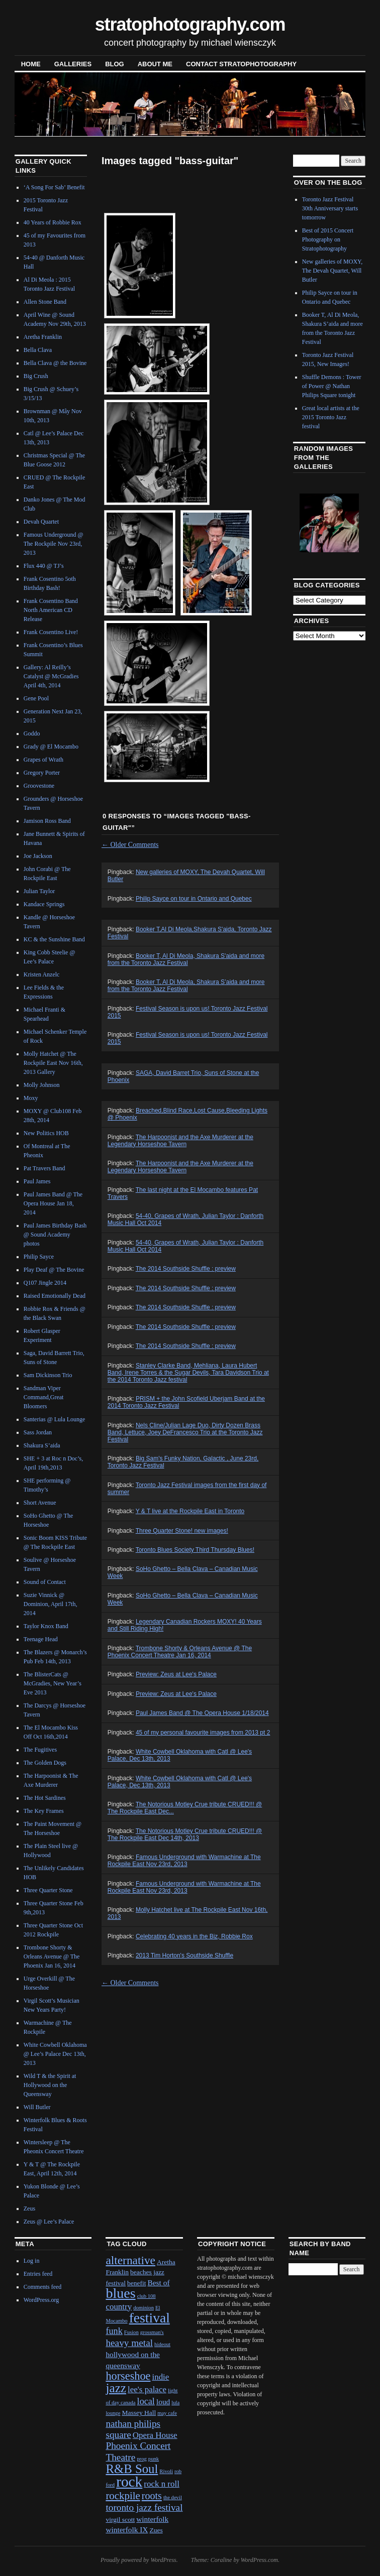  What do you see at coordinates (185, 1432) in the screenshot?
I see `Nels Cline/Julian Lage Duo, Dirty Dozen Brass Band, Lettuce, Joey DeFrancesco Trio at the Toronto Jazz Festival` at bounding box center [185, 1432].